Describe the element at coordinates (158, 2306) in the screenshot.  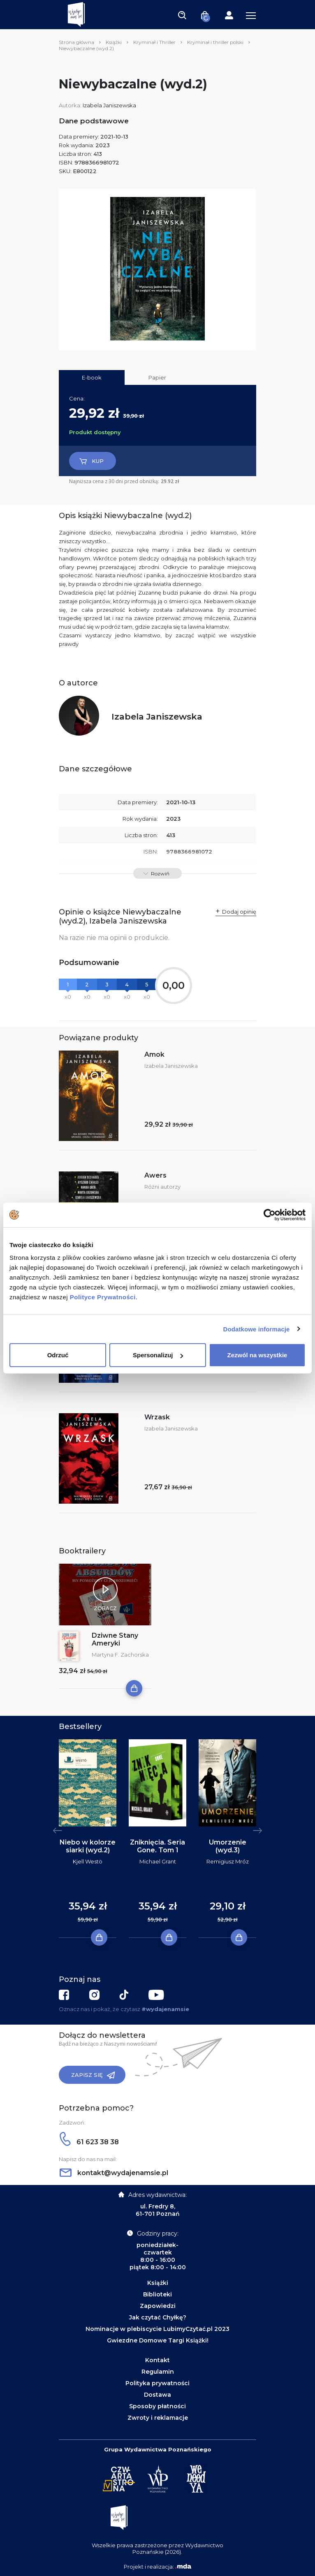
I see `Zapowiedzi` at that location.